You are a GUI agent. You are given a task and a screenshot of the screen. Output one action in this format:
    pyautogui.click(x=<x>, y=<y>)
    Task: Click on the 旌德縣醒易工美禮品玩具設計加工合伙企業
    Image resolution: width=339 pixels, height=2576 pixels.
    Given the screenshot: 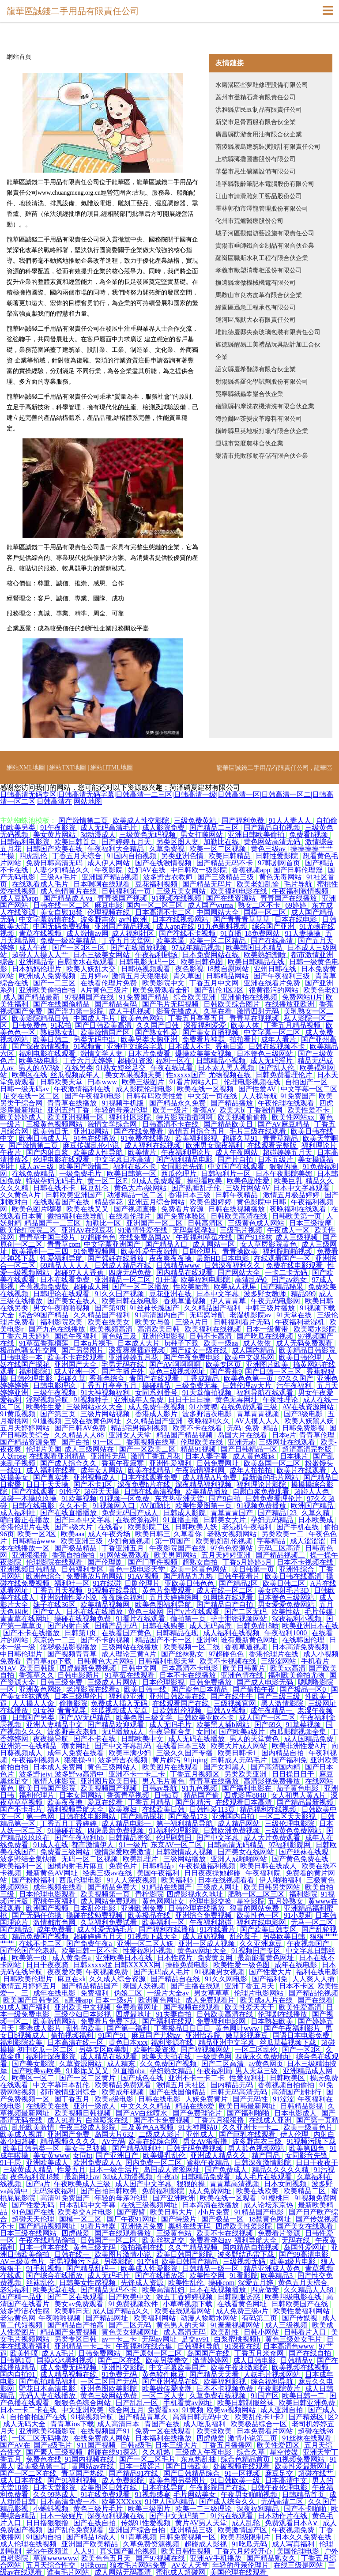 What is the action you would take?
    pyautogui.click(x=267, y=350)
    